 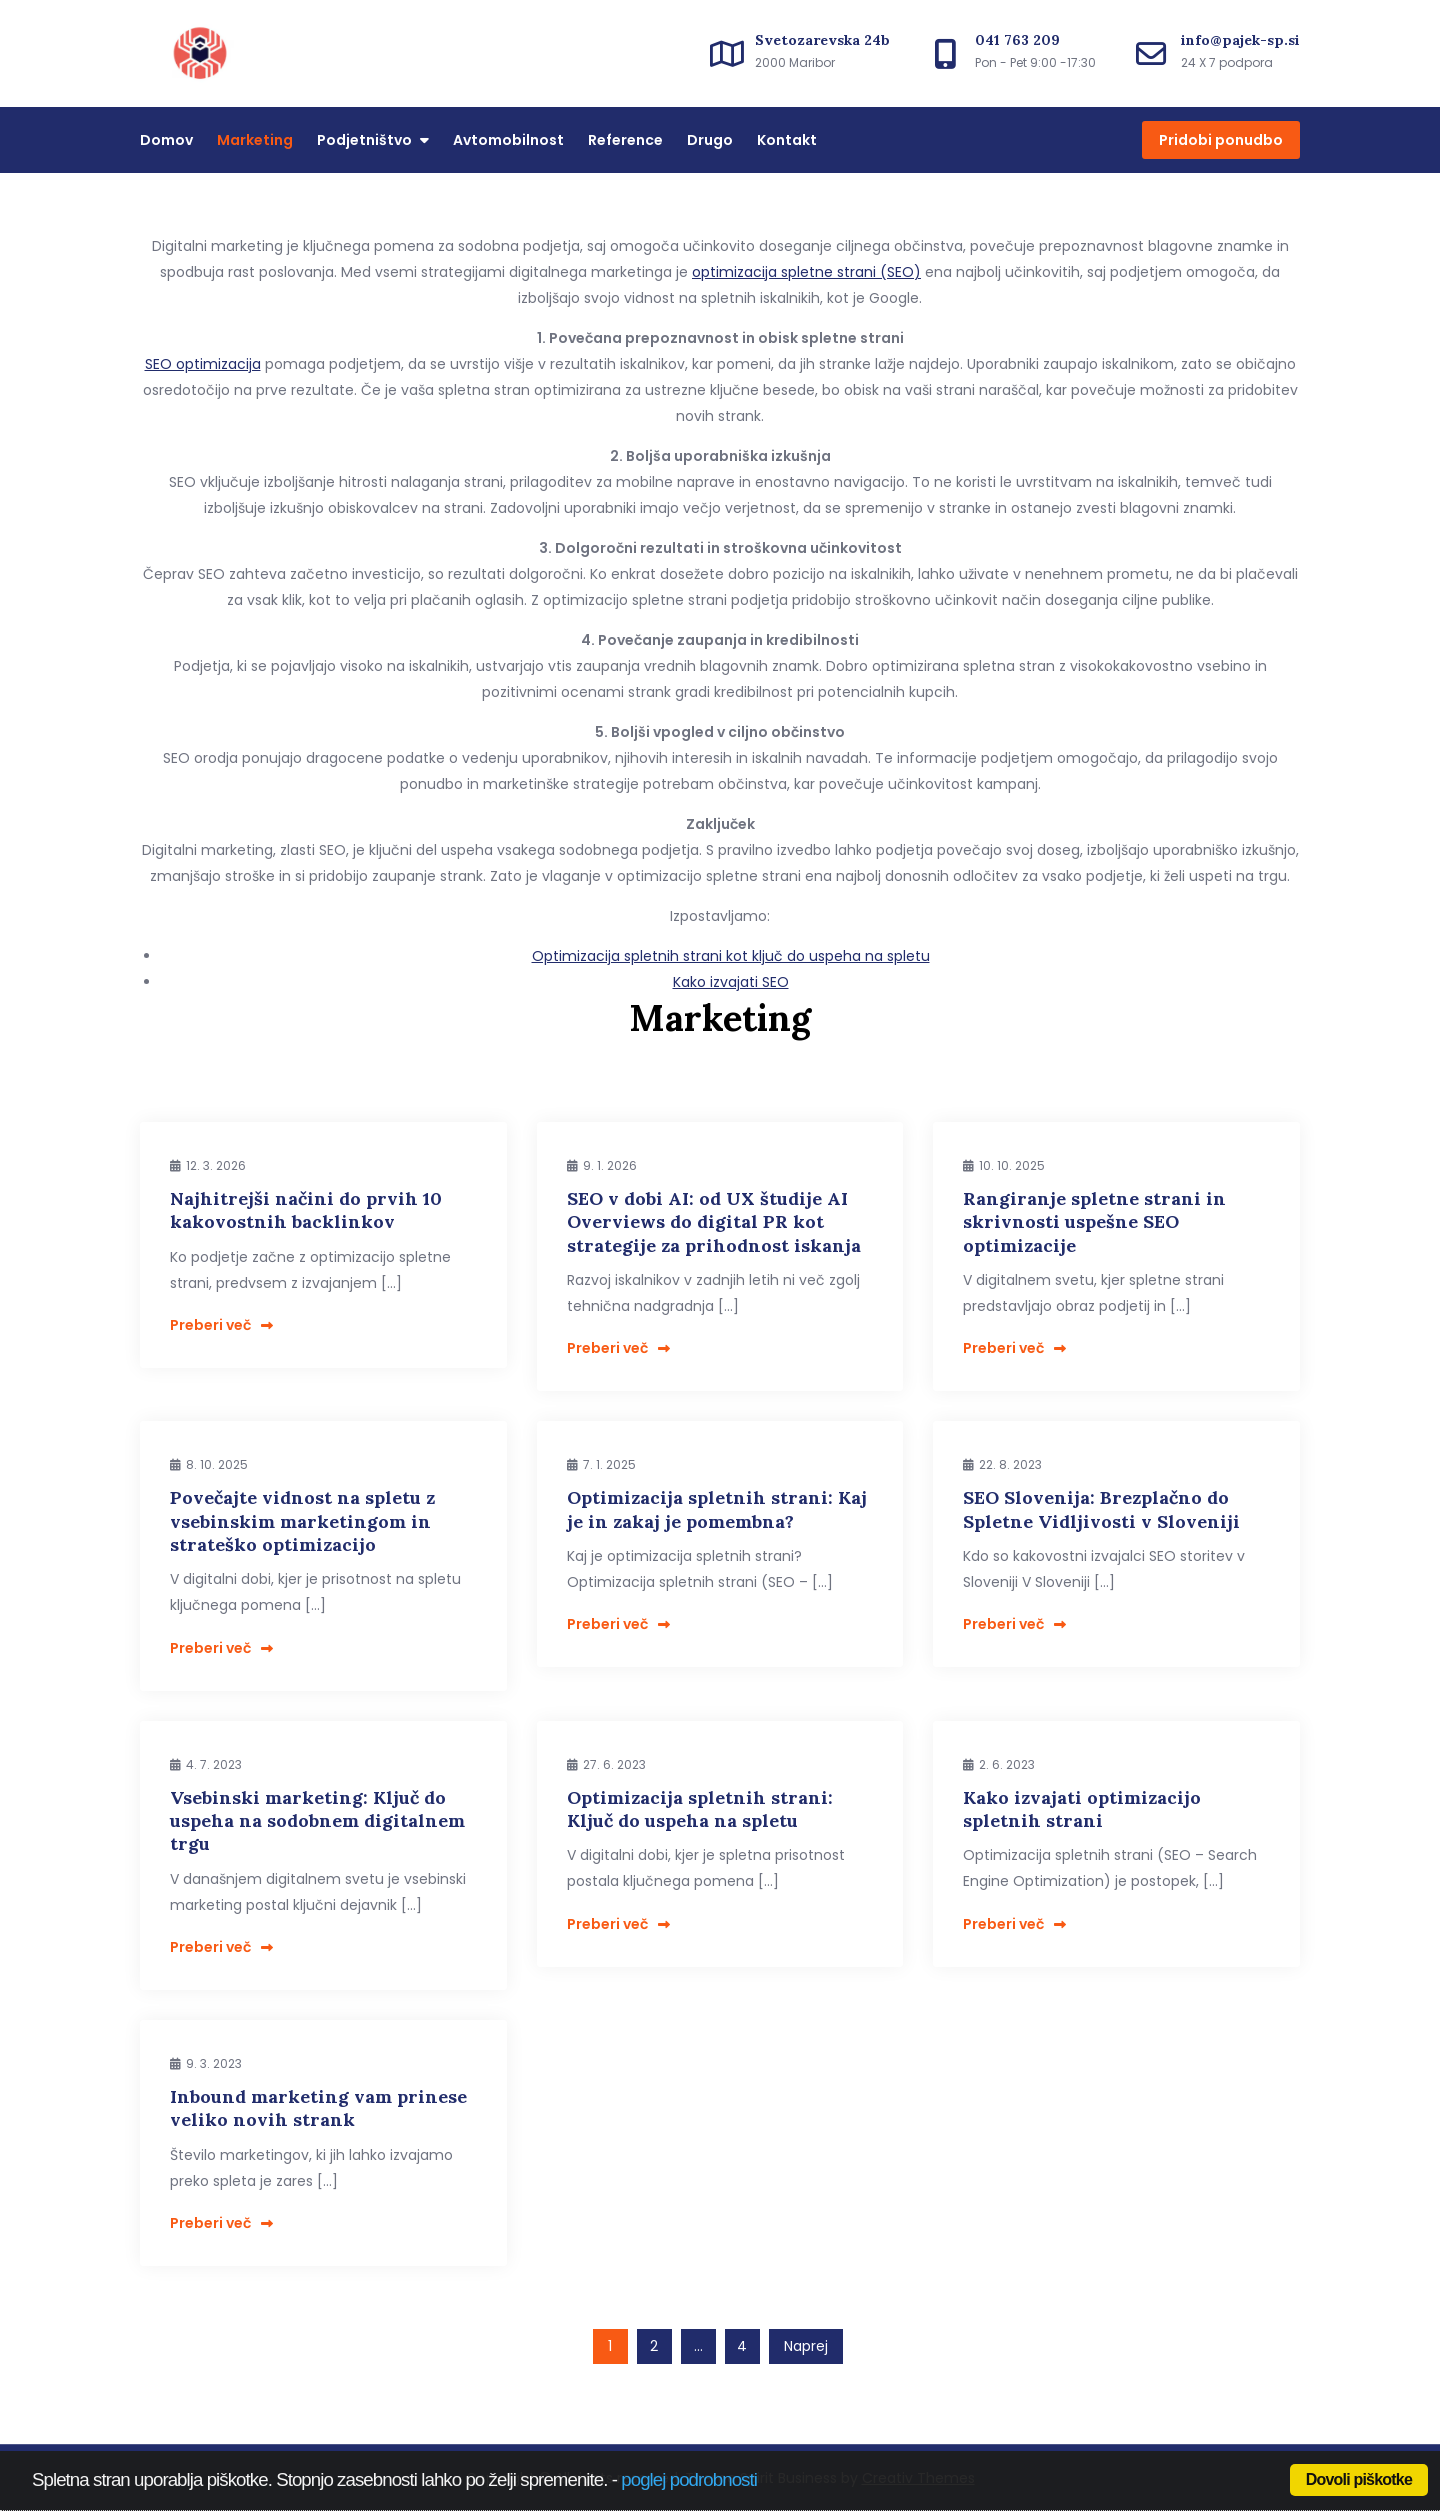 What do you see at coordinates (689, 2479) in the screenshot?
I see `poglej podrobnosti` at bounding box center [689, 2479].